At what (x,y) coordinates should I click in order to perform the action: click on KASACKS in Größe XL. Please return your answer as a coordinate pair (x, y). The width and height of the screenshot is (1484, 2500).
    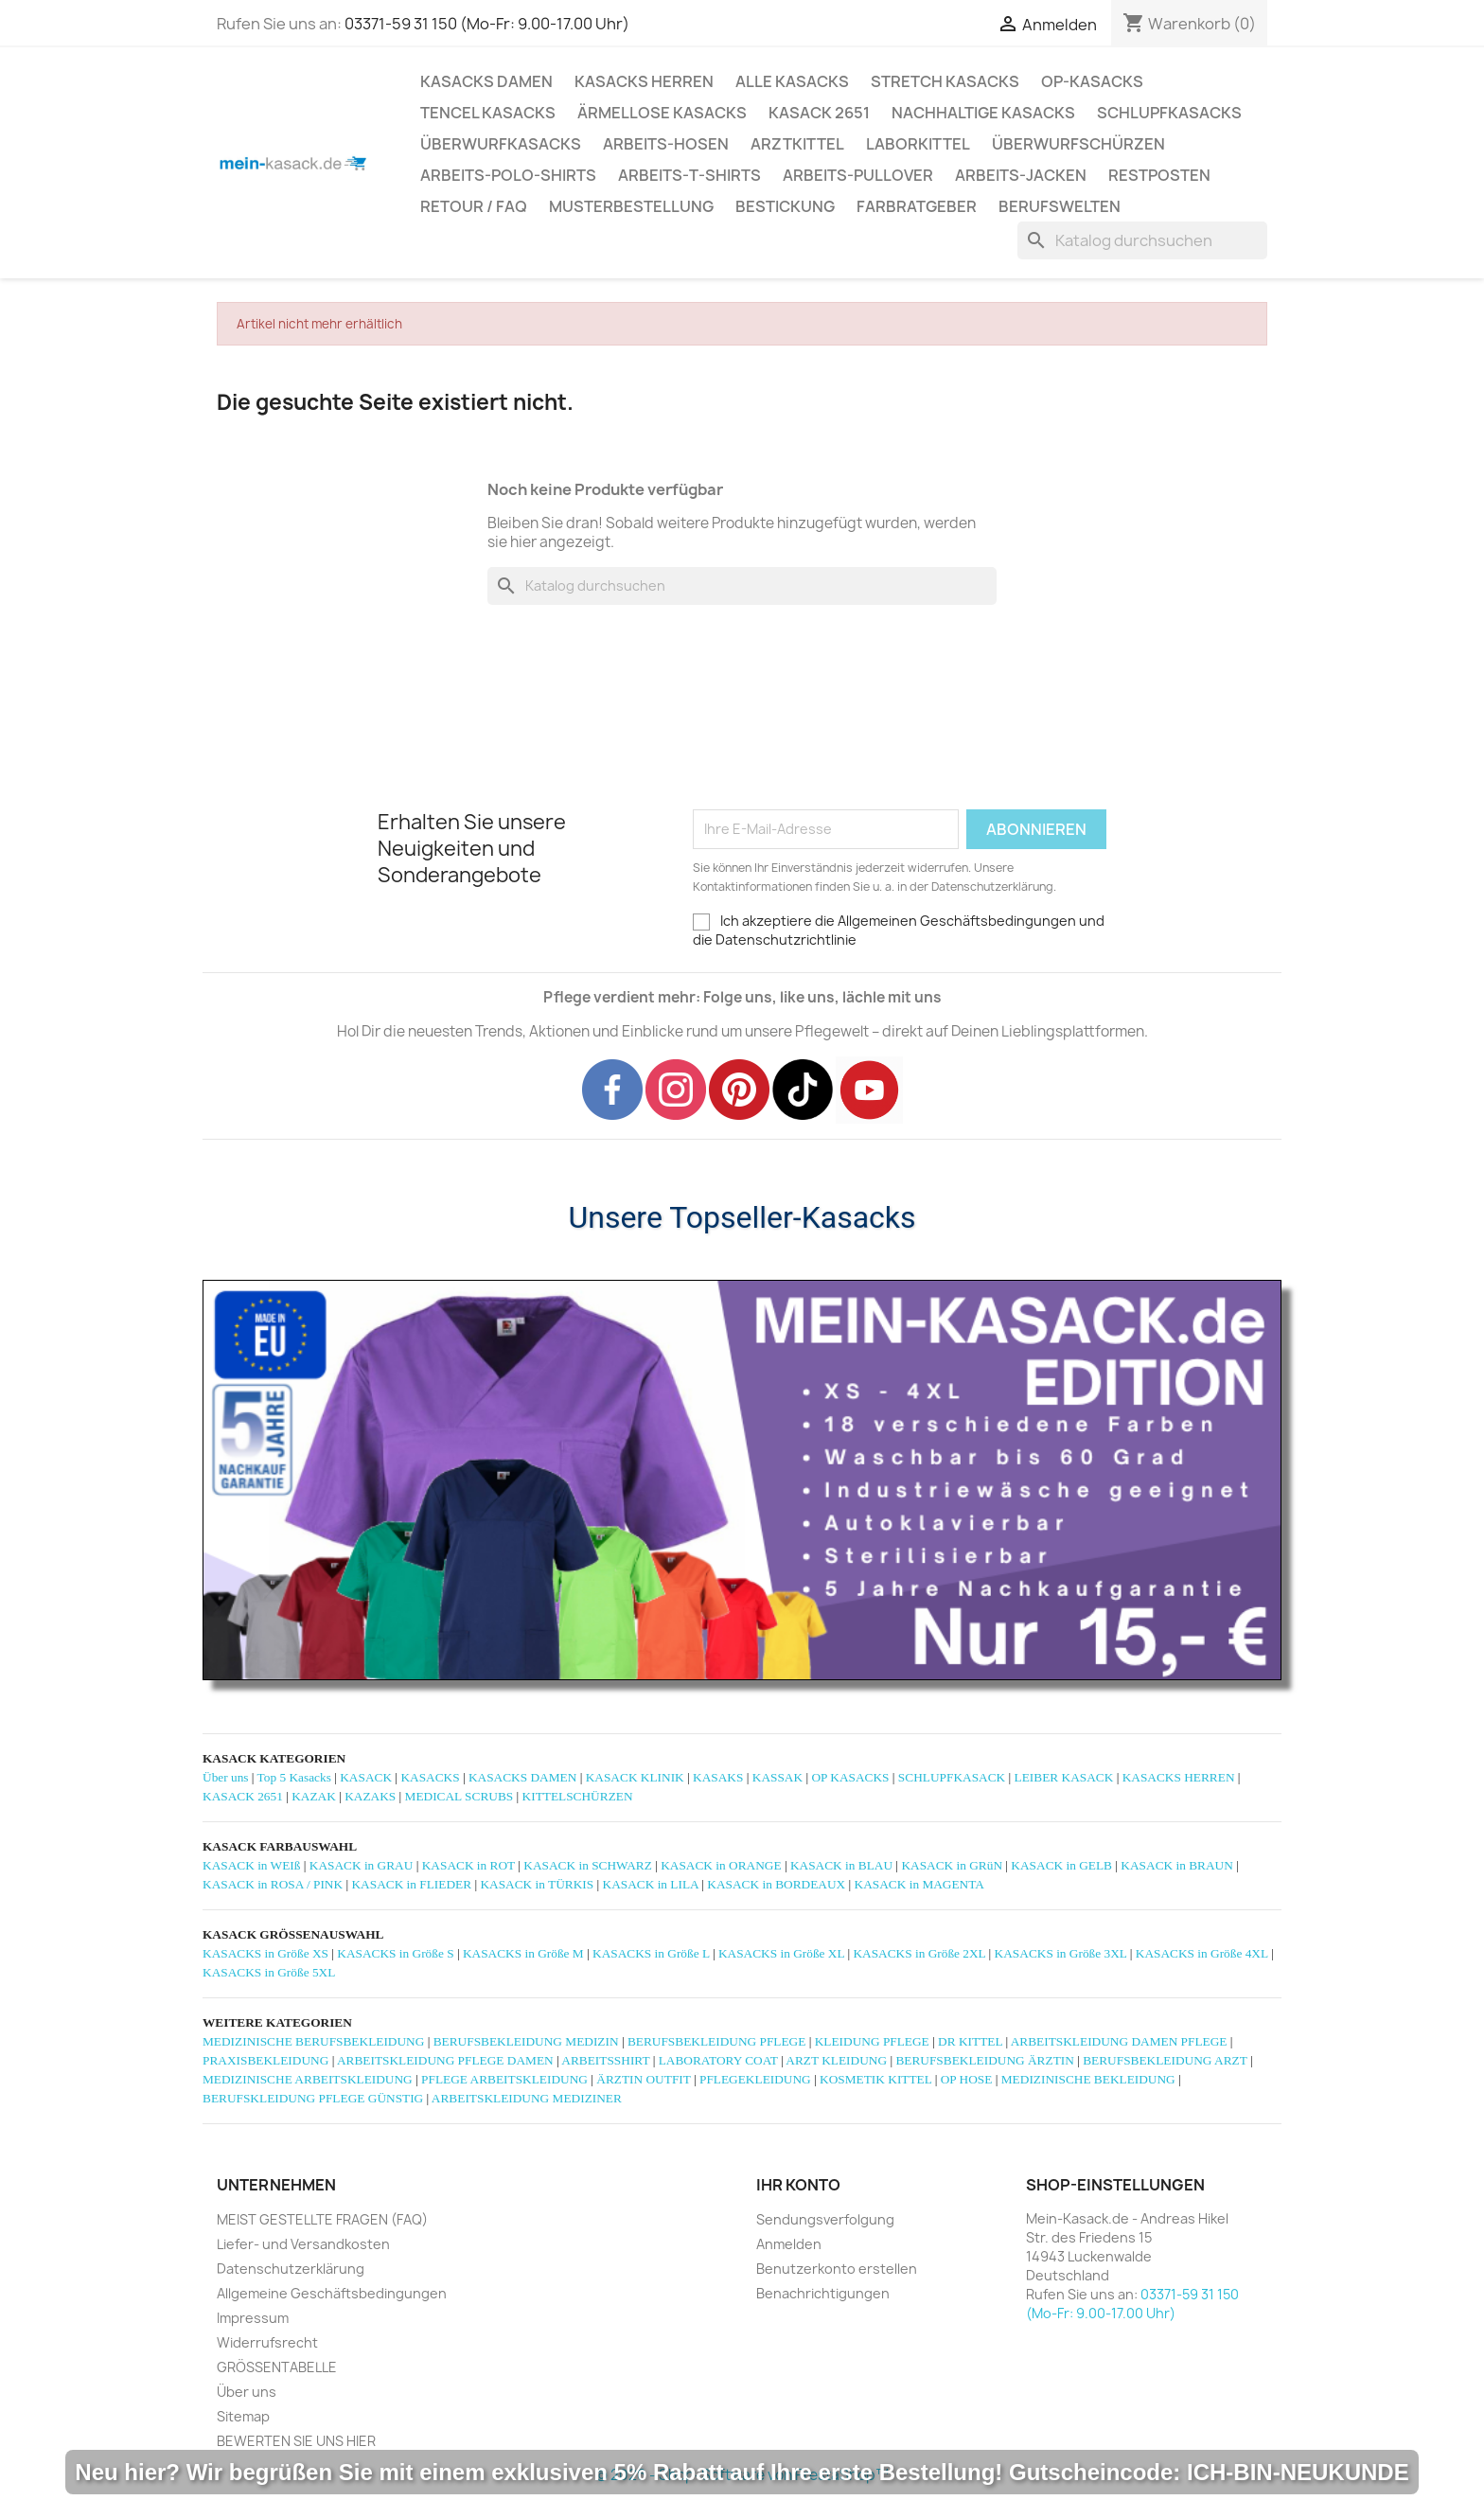
    Looking at the image, I should click on (781, 1953).